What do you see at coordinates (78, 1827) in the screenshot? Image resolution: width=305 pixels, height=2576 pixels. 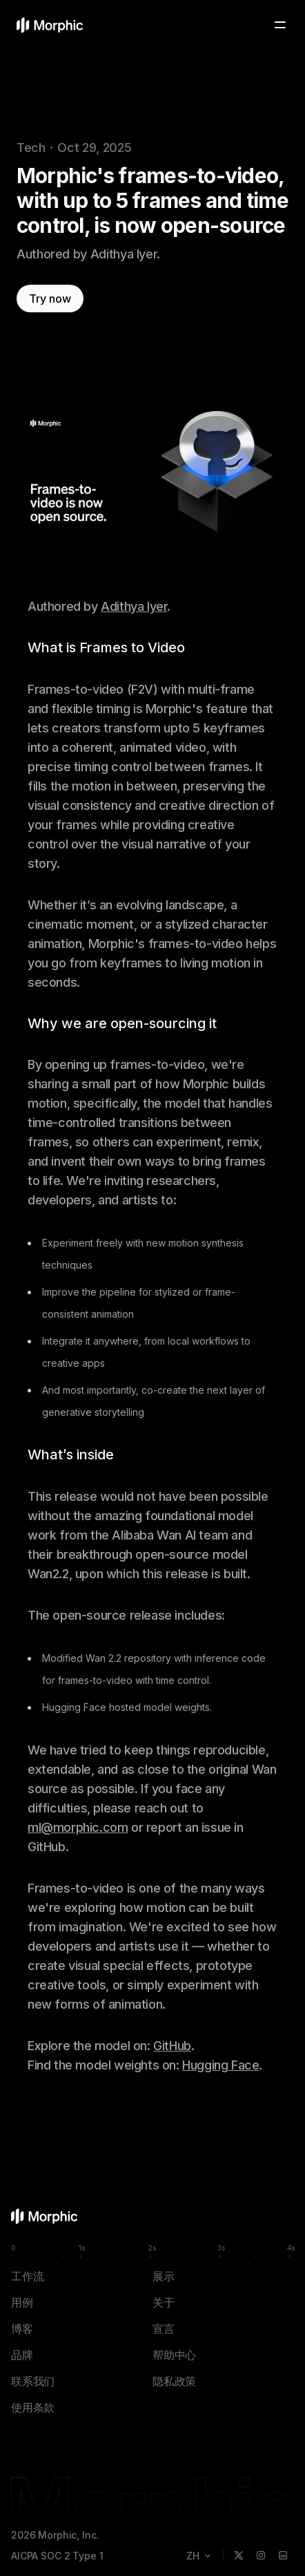 I see `ml@morphic.com` at bounding box center [78, 1827].